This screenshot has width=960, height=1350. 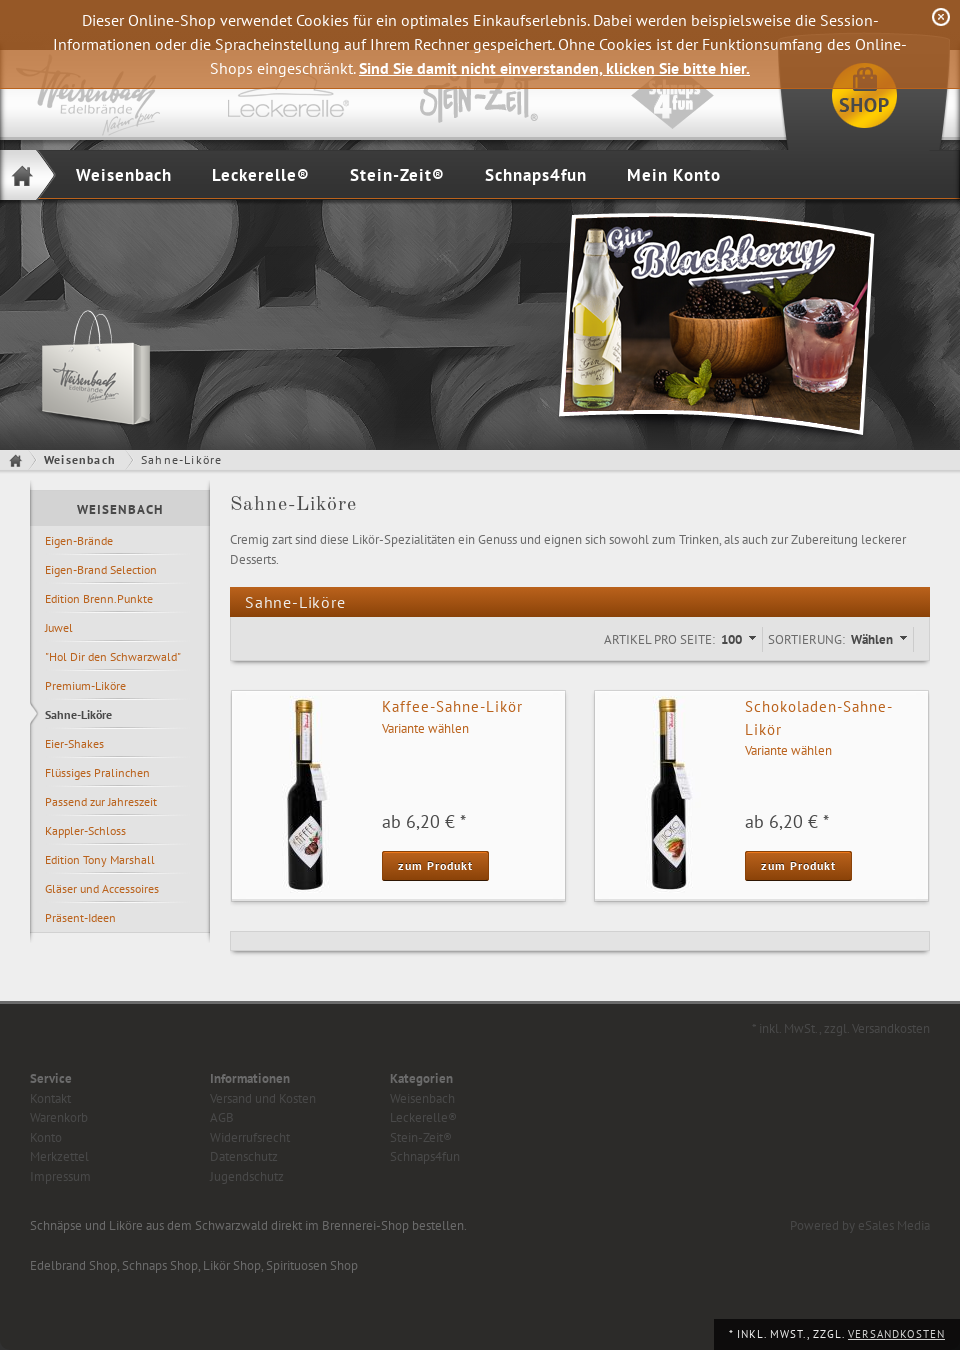 What do you see at coordinates (247, 1176) in the screenshot?
I see `Jugendschutz` at bounding box center [247, 1176].